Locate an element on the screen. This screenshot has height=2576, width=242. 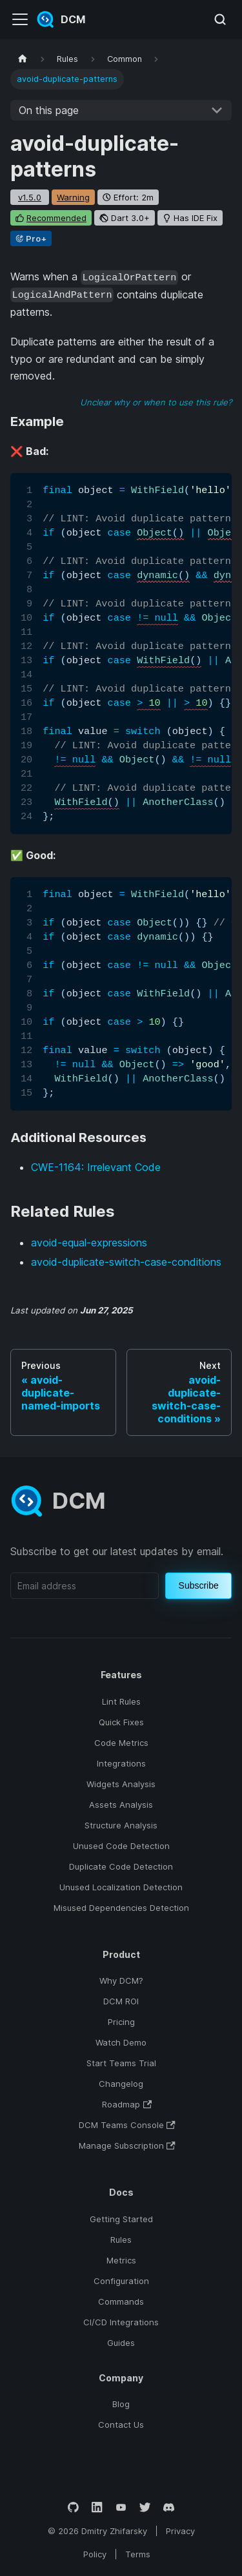
Commands is located at coordinates (121, 2301).